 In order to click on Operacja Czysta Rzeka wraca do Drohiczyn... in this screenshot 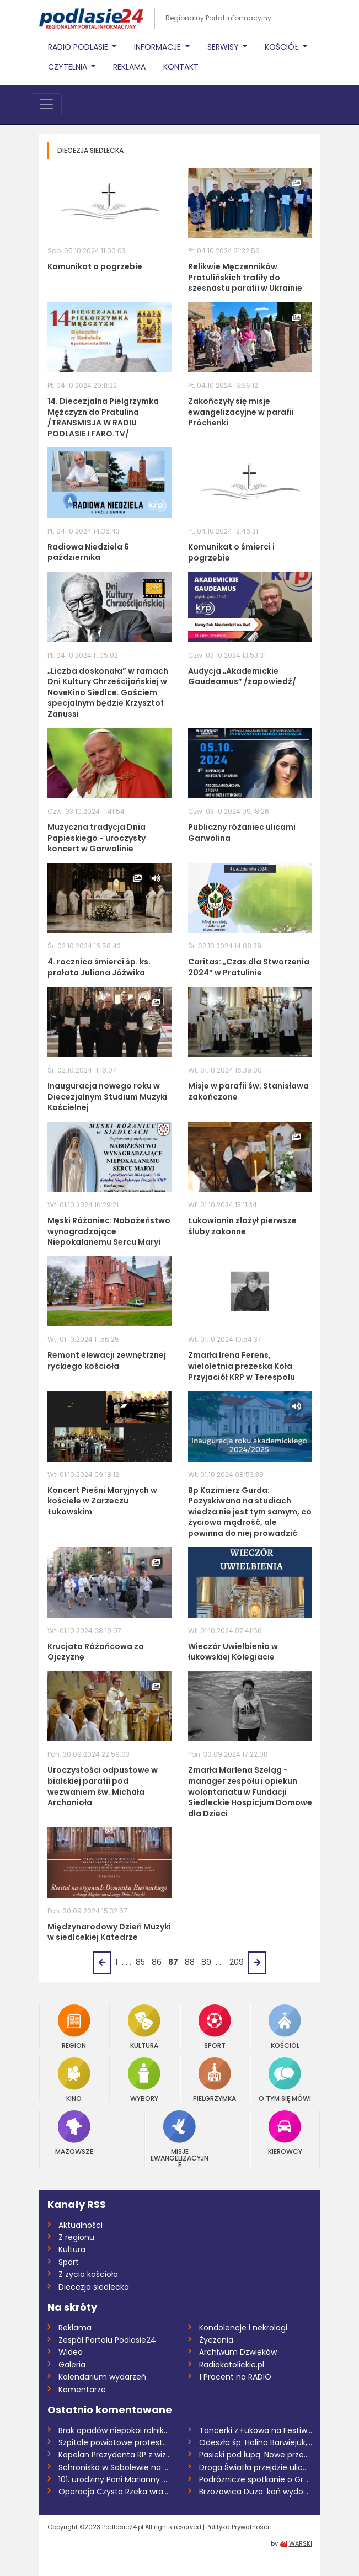, I will do `click(115, 2491)`.